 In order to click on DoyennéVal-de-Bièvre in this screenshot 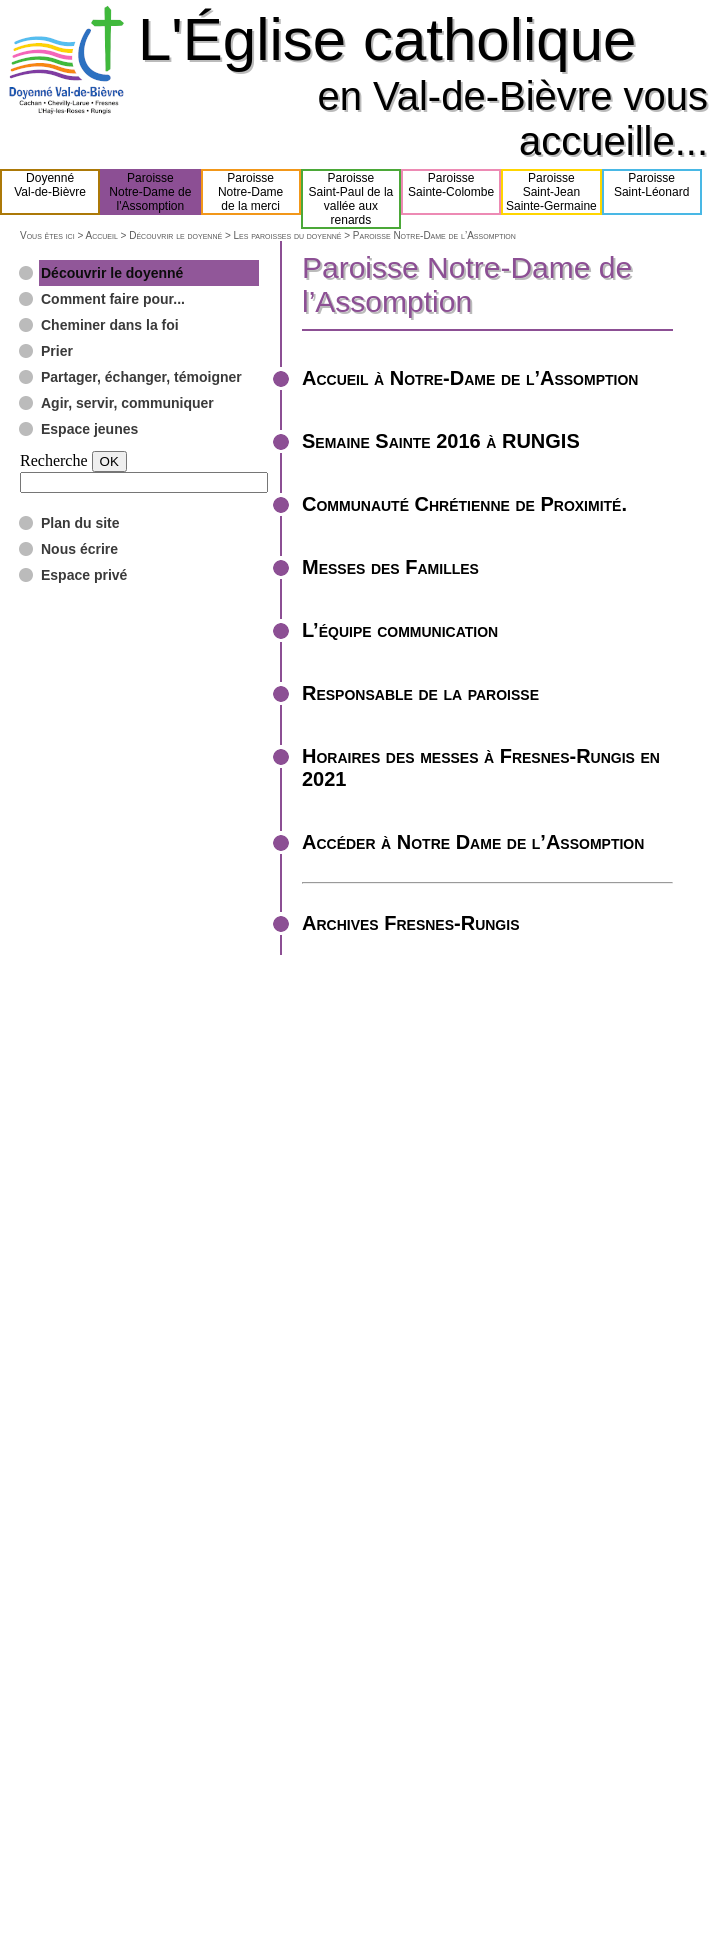, I will do `click(50, 192)`.